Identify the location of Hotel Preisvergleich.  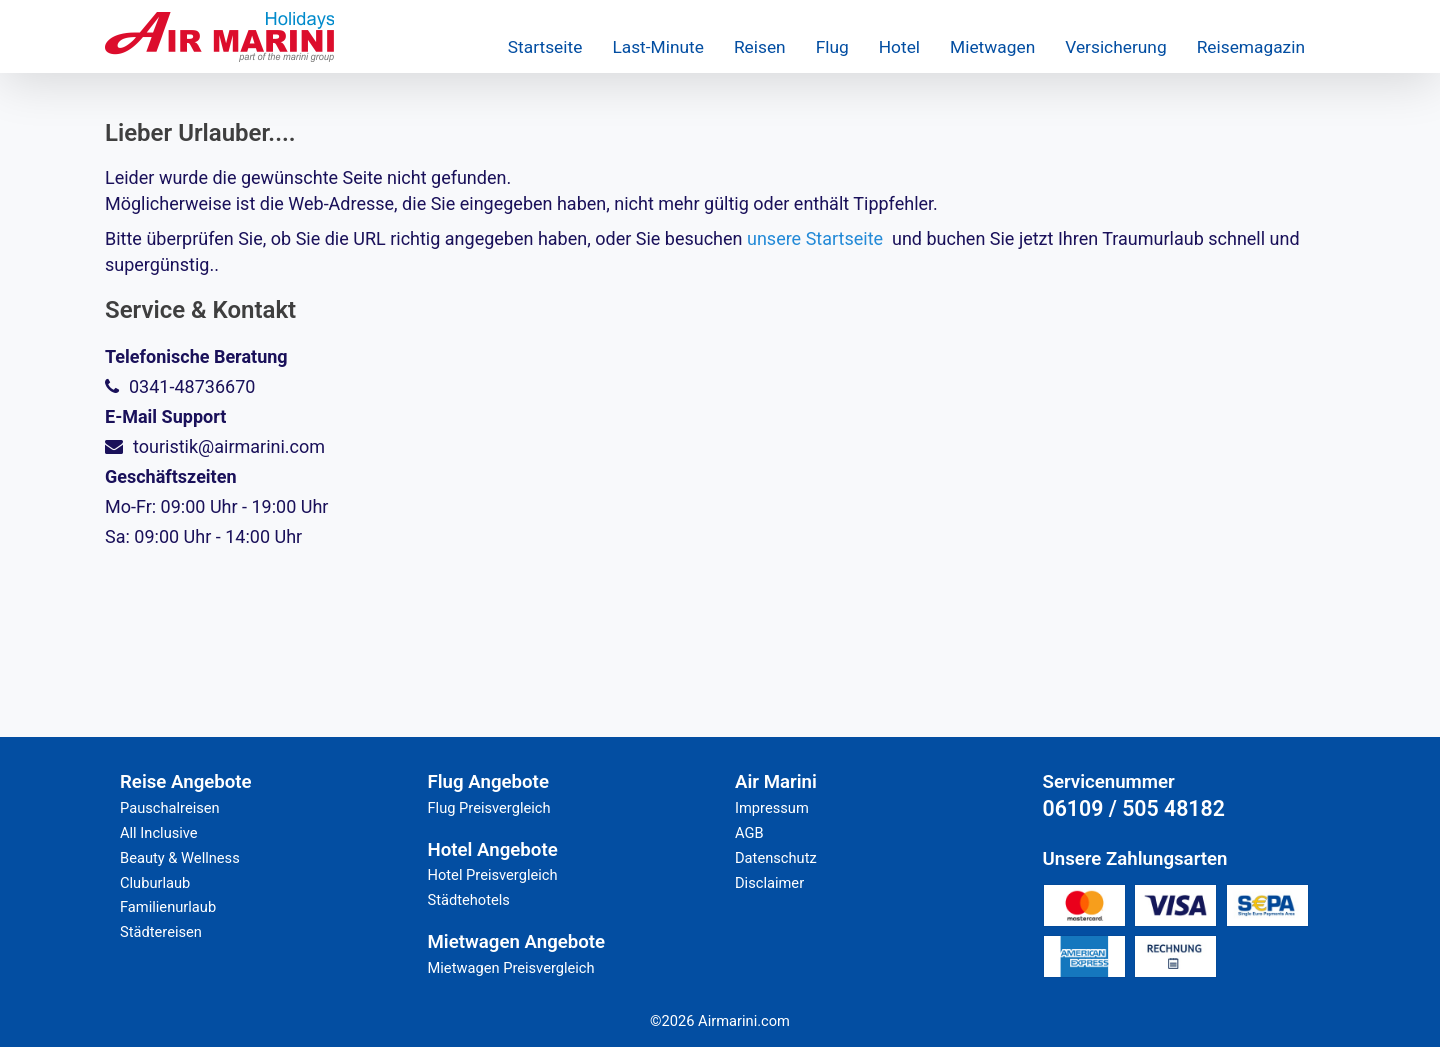
(493, 875).